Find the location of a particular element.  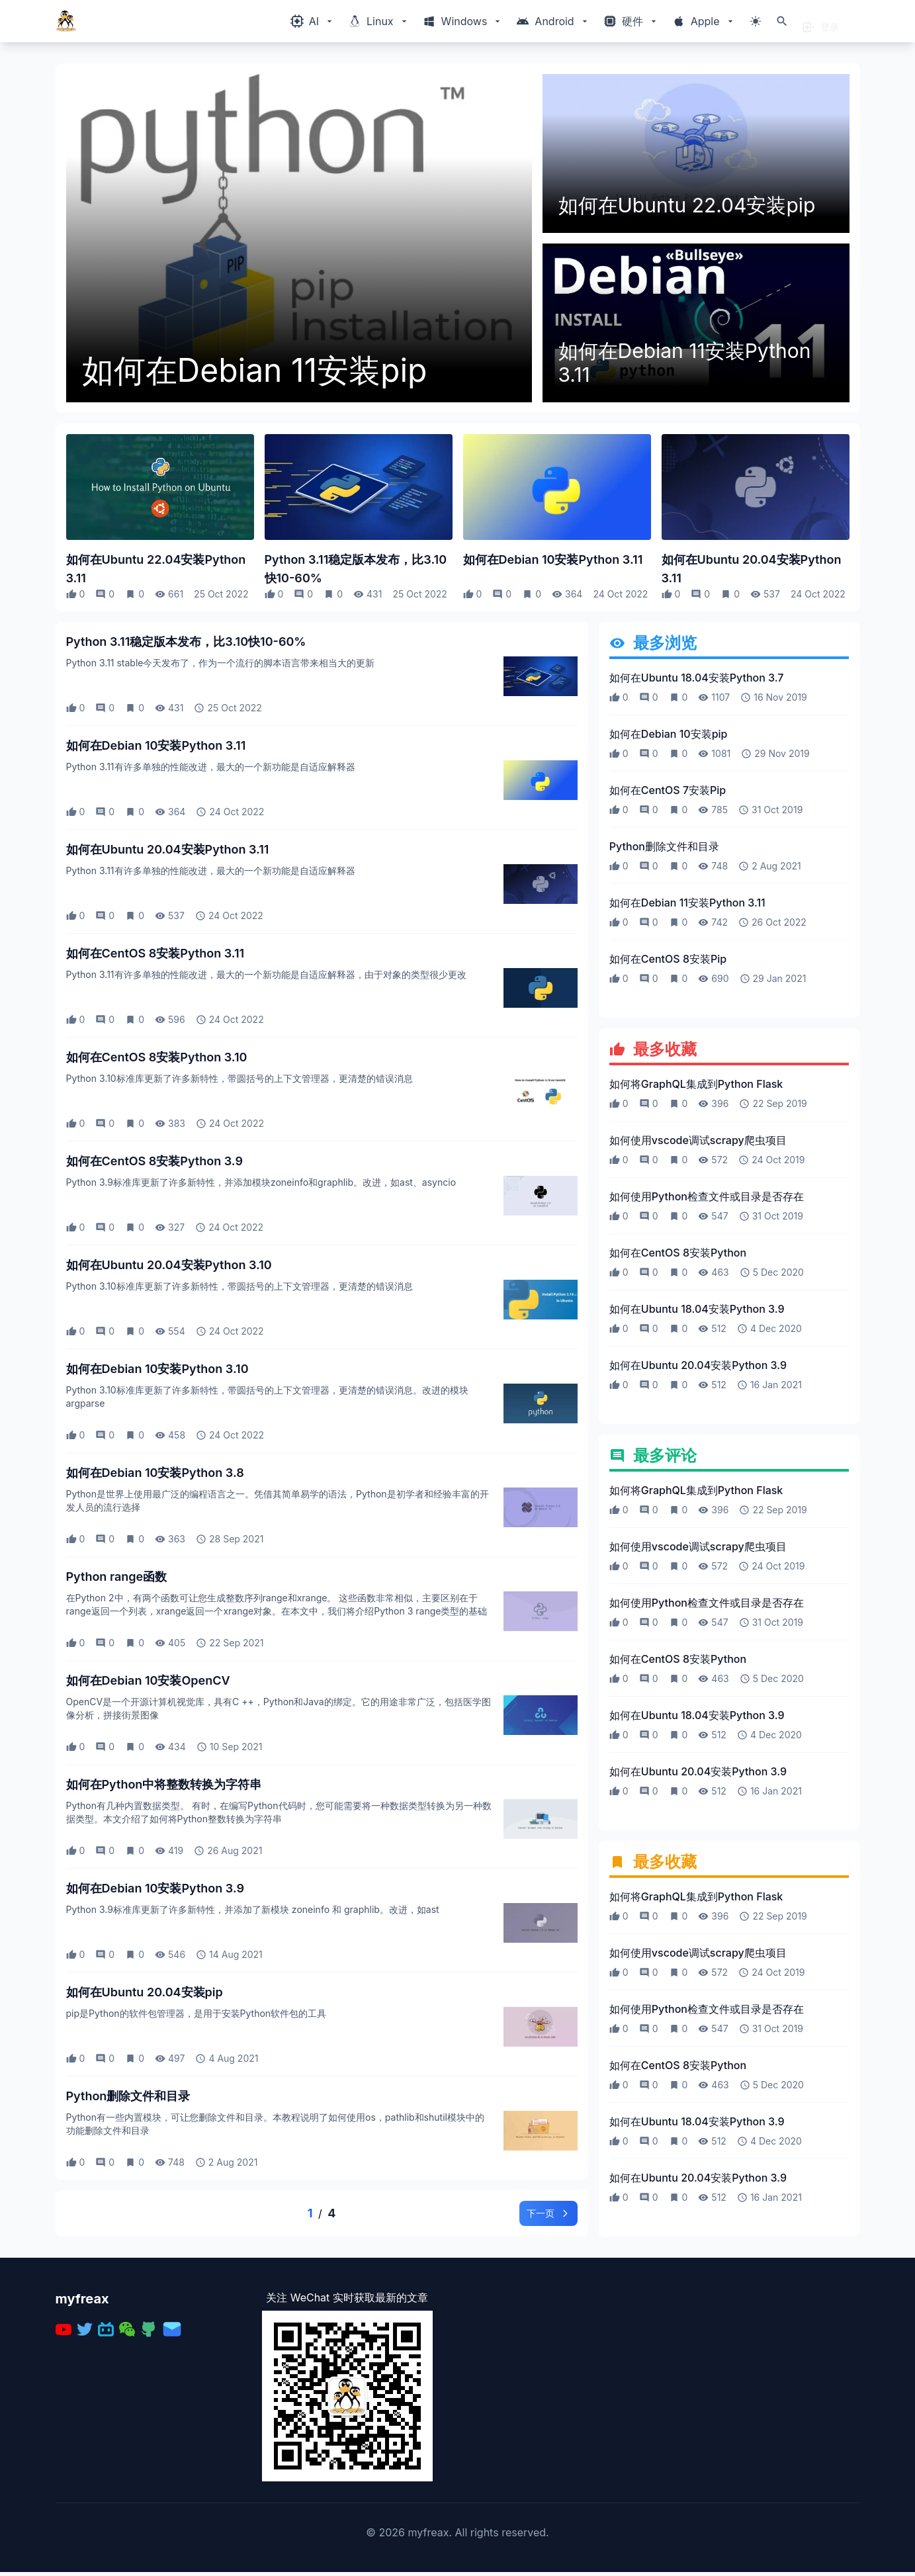

如何使用vscode调试scrapy爬虫项目 is located at coordinates (698, 1141).